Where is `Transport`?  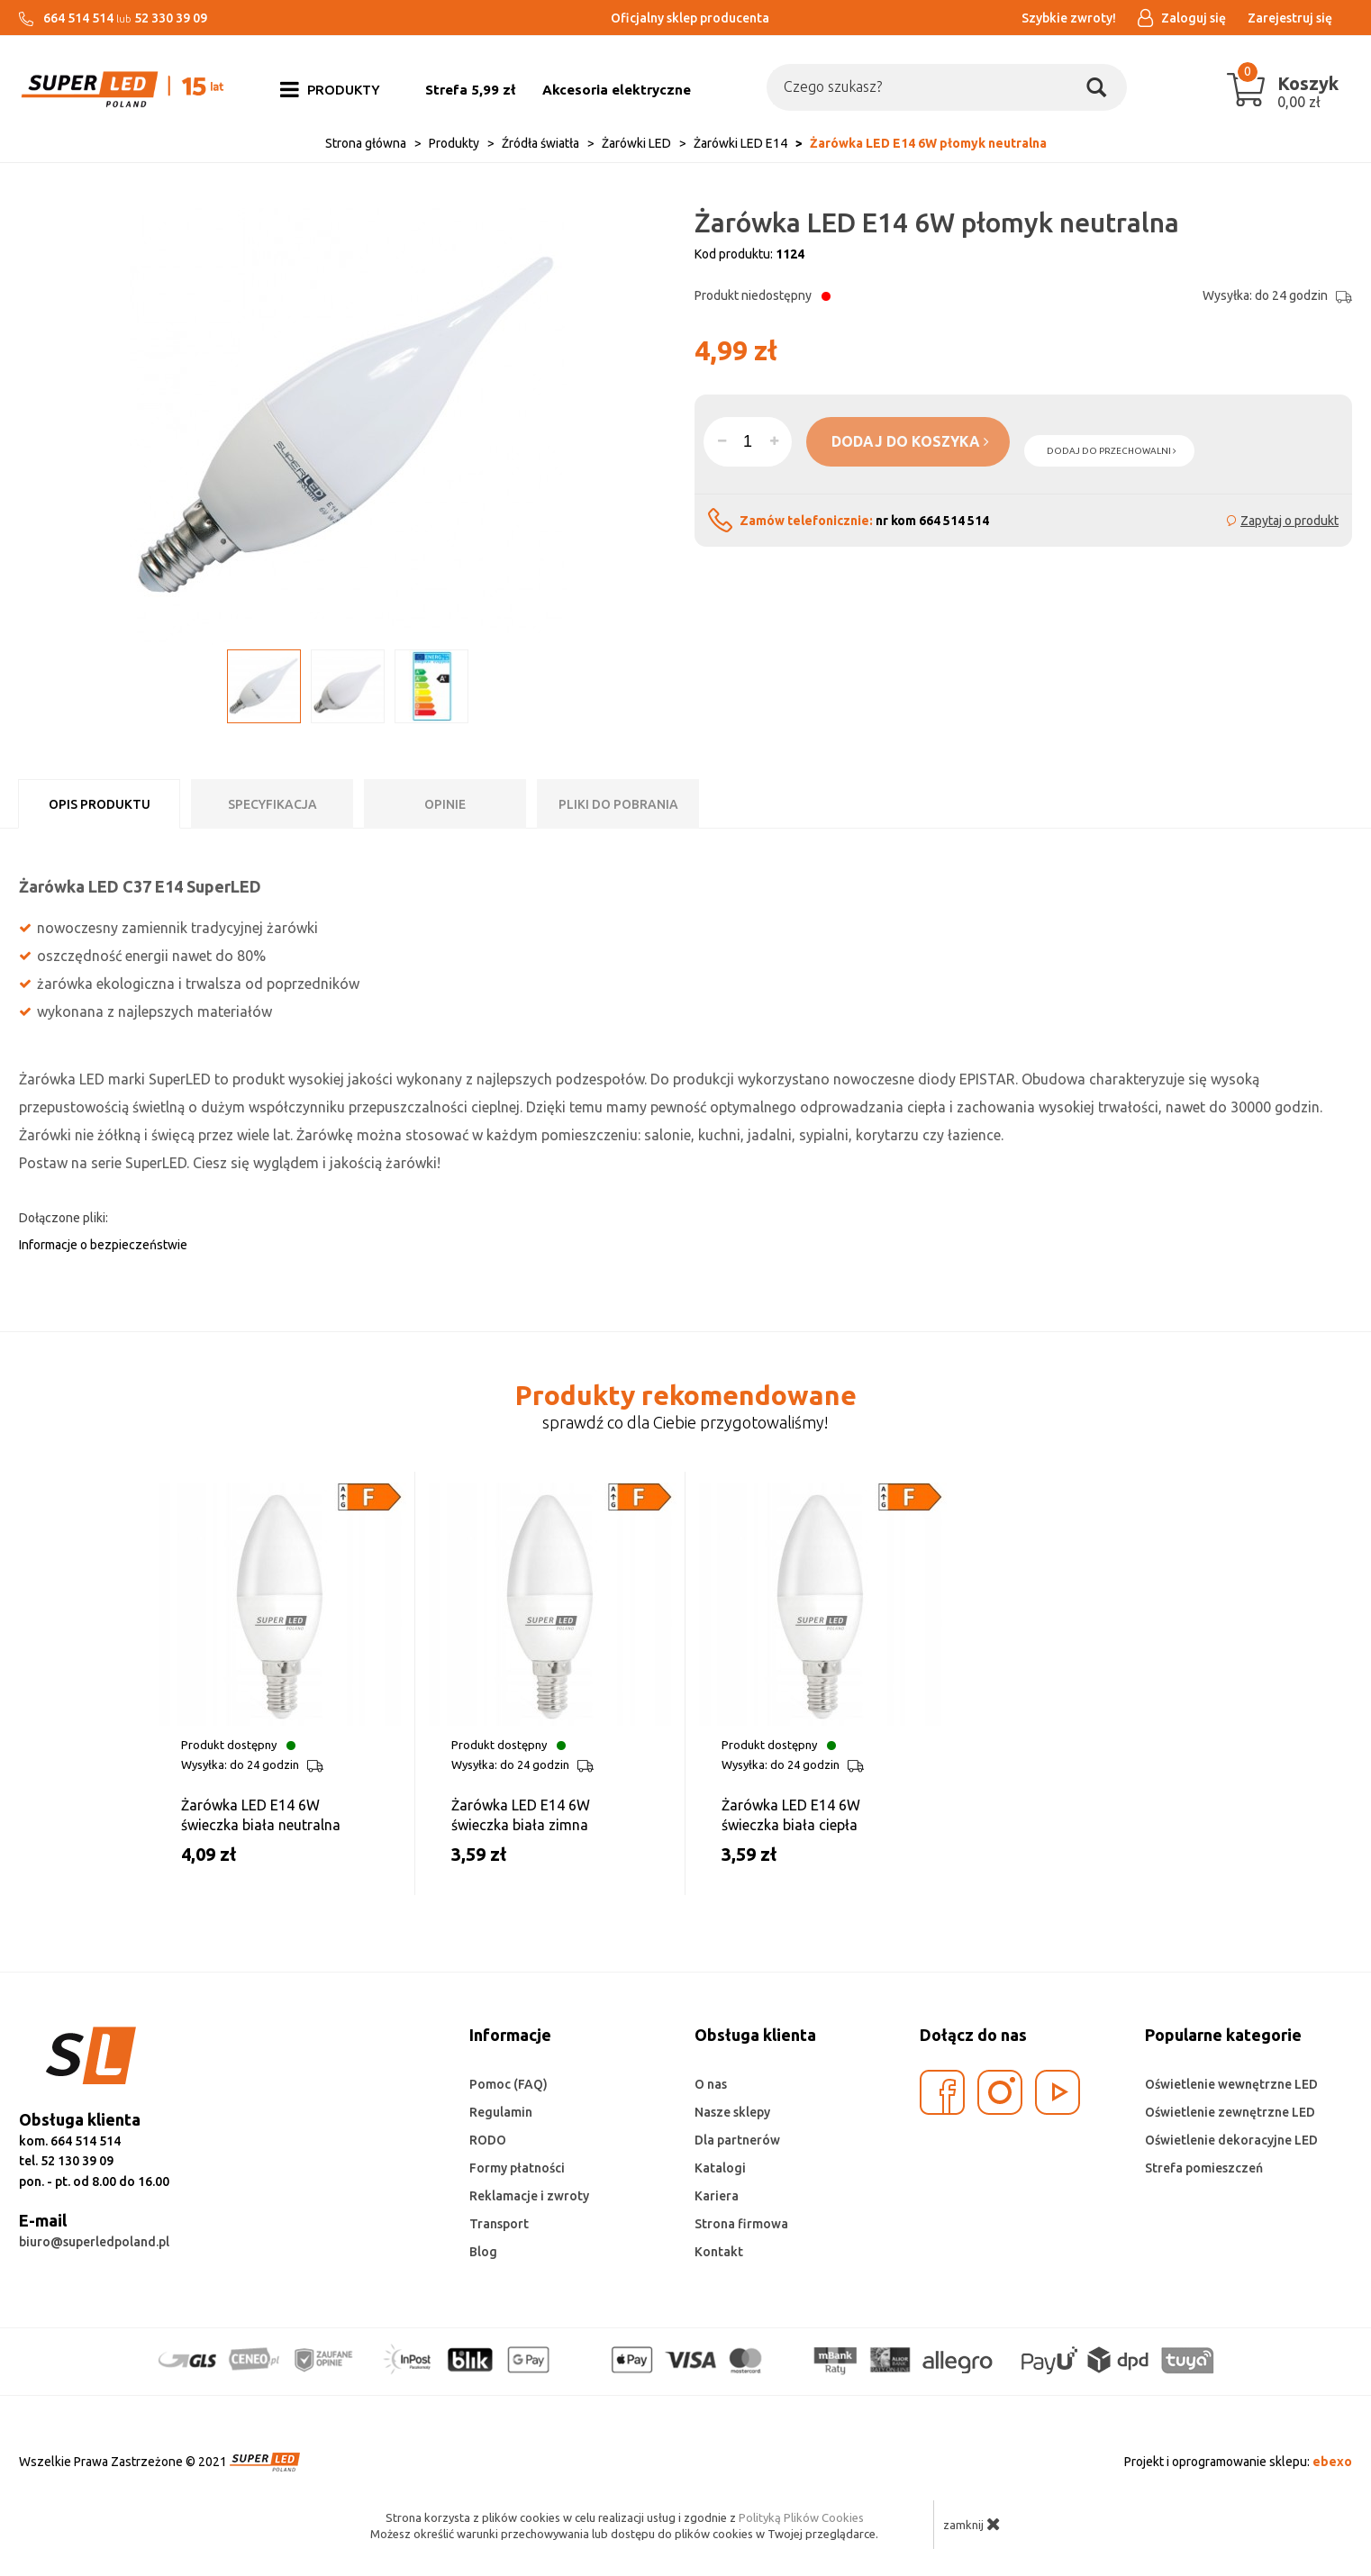
Transport is located at coordinates (499, 2224).